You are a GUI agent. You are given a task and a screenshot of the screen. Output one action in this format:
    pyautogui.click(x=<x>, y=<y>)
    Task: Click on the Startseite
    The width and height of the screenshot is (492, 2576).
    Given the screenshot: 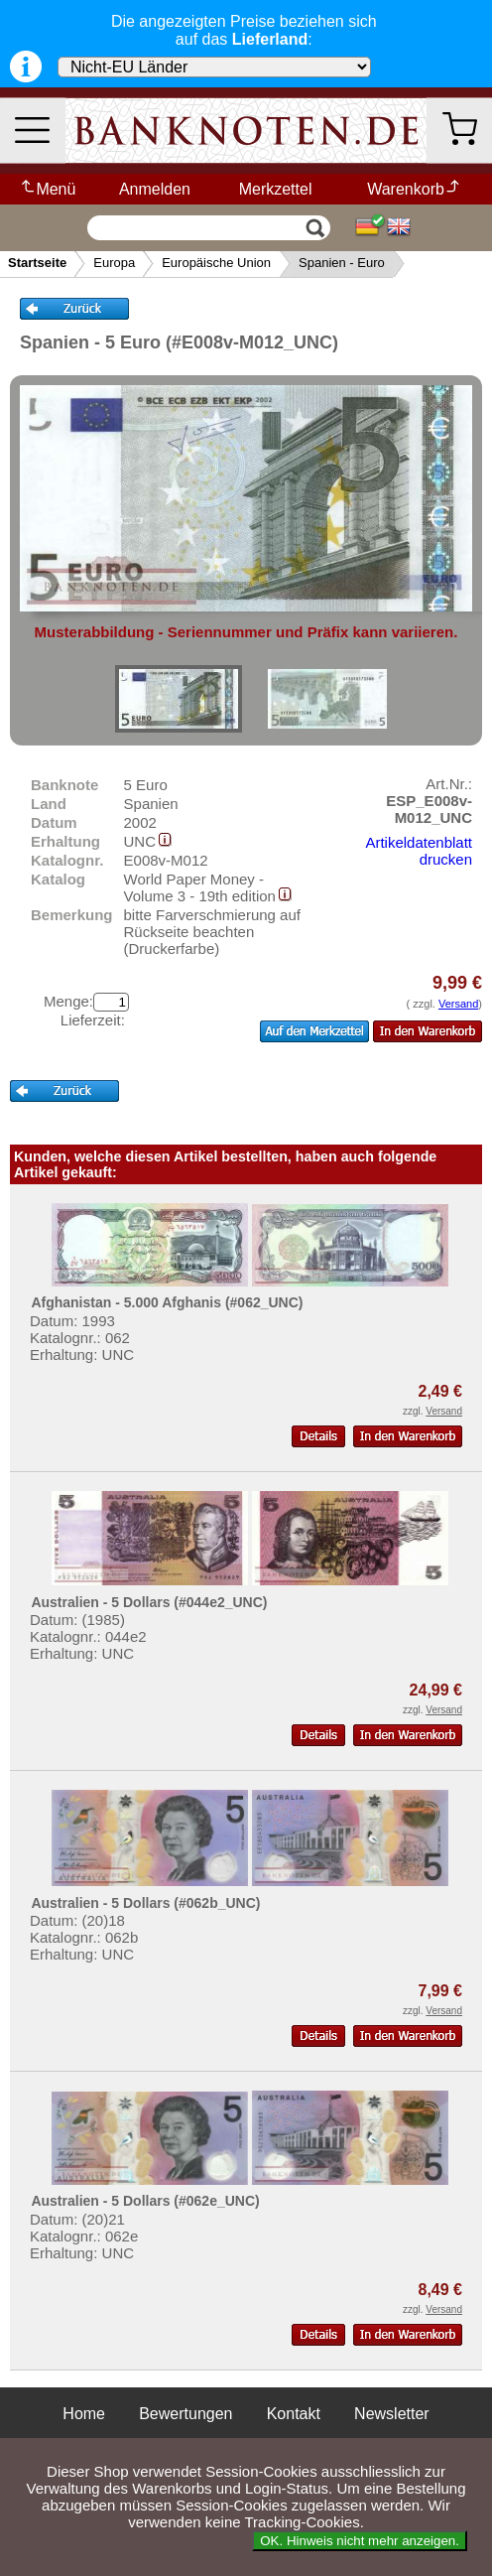 What is the action you would take?
    pyautogui.click(x=37, y=262)
    